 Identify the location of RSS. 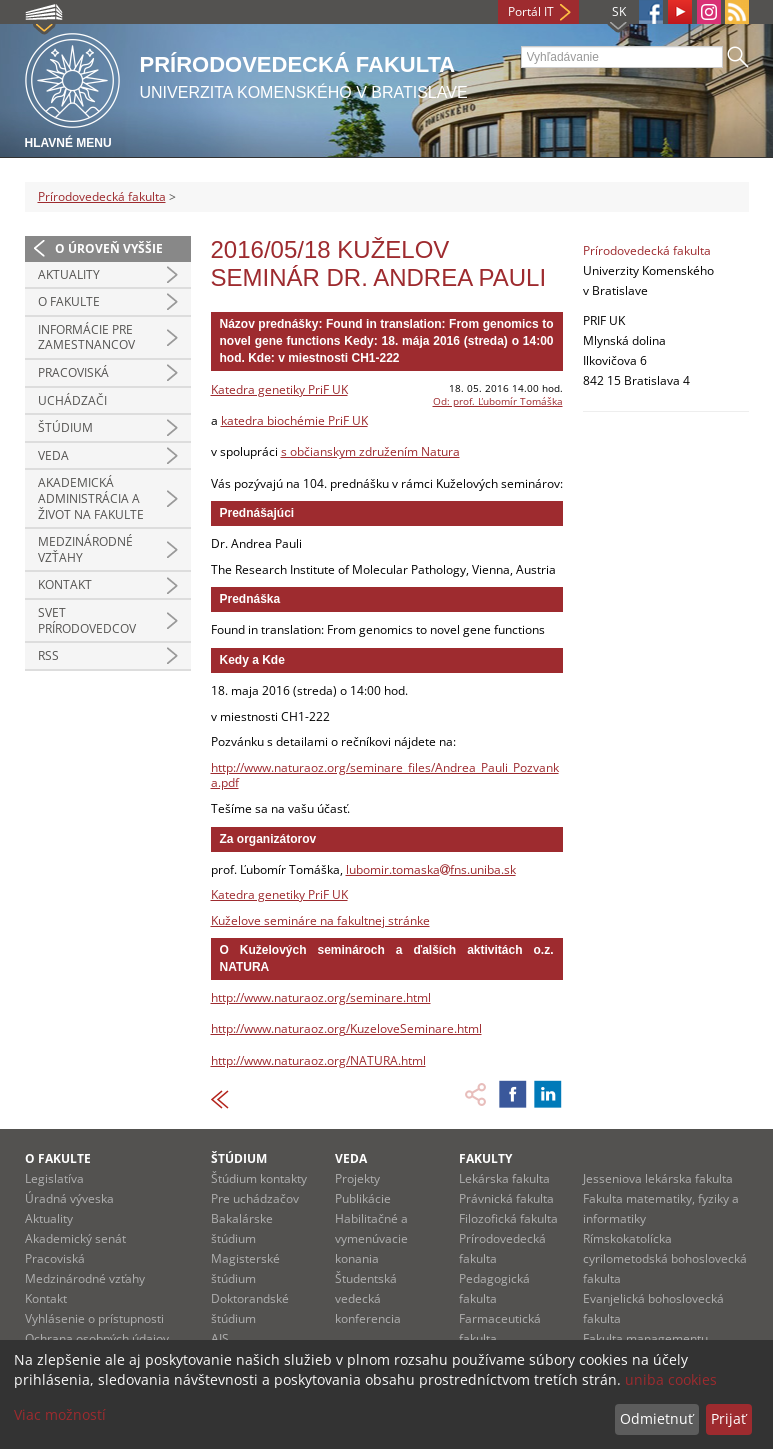
(48, 655).